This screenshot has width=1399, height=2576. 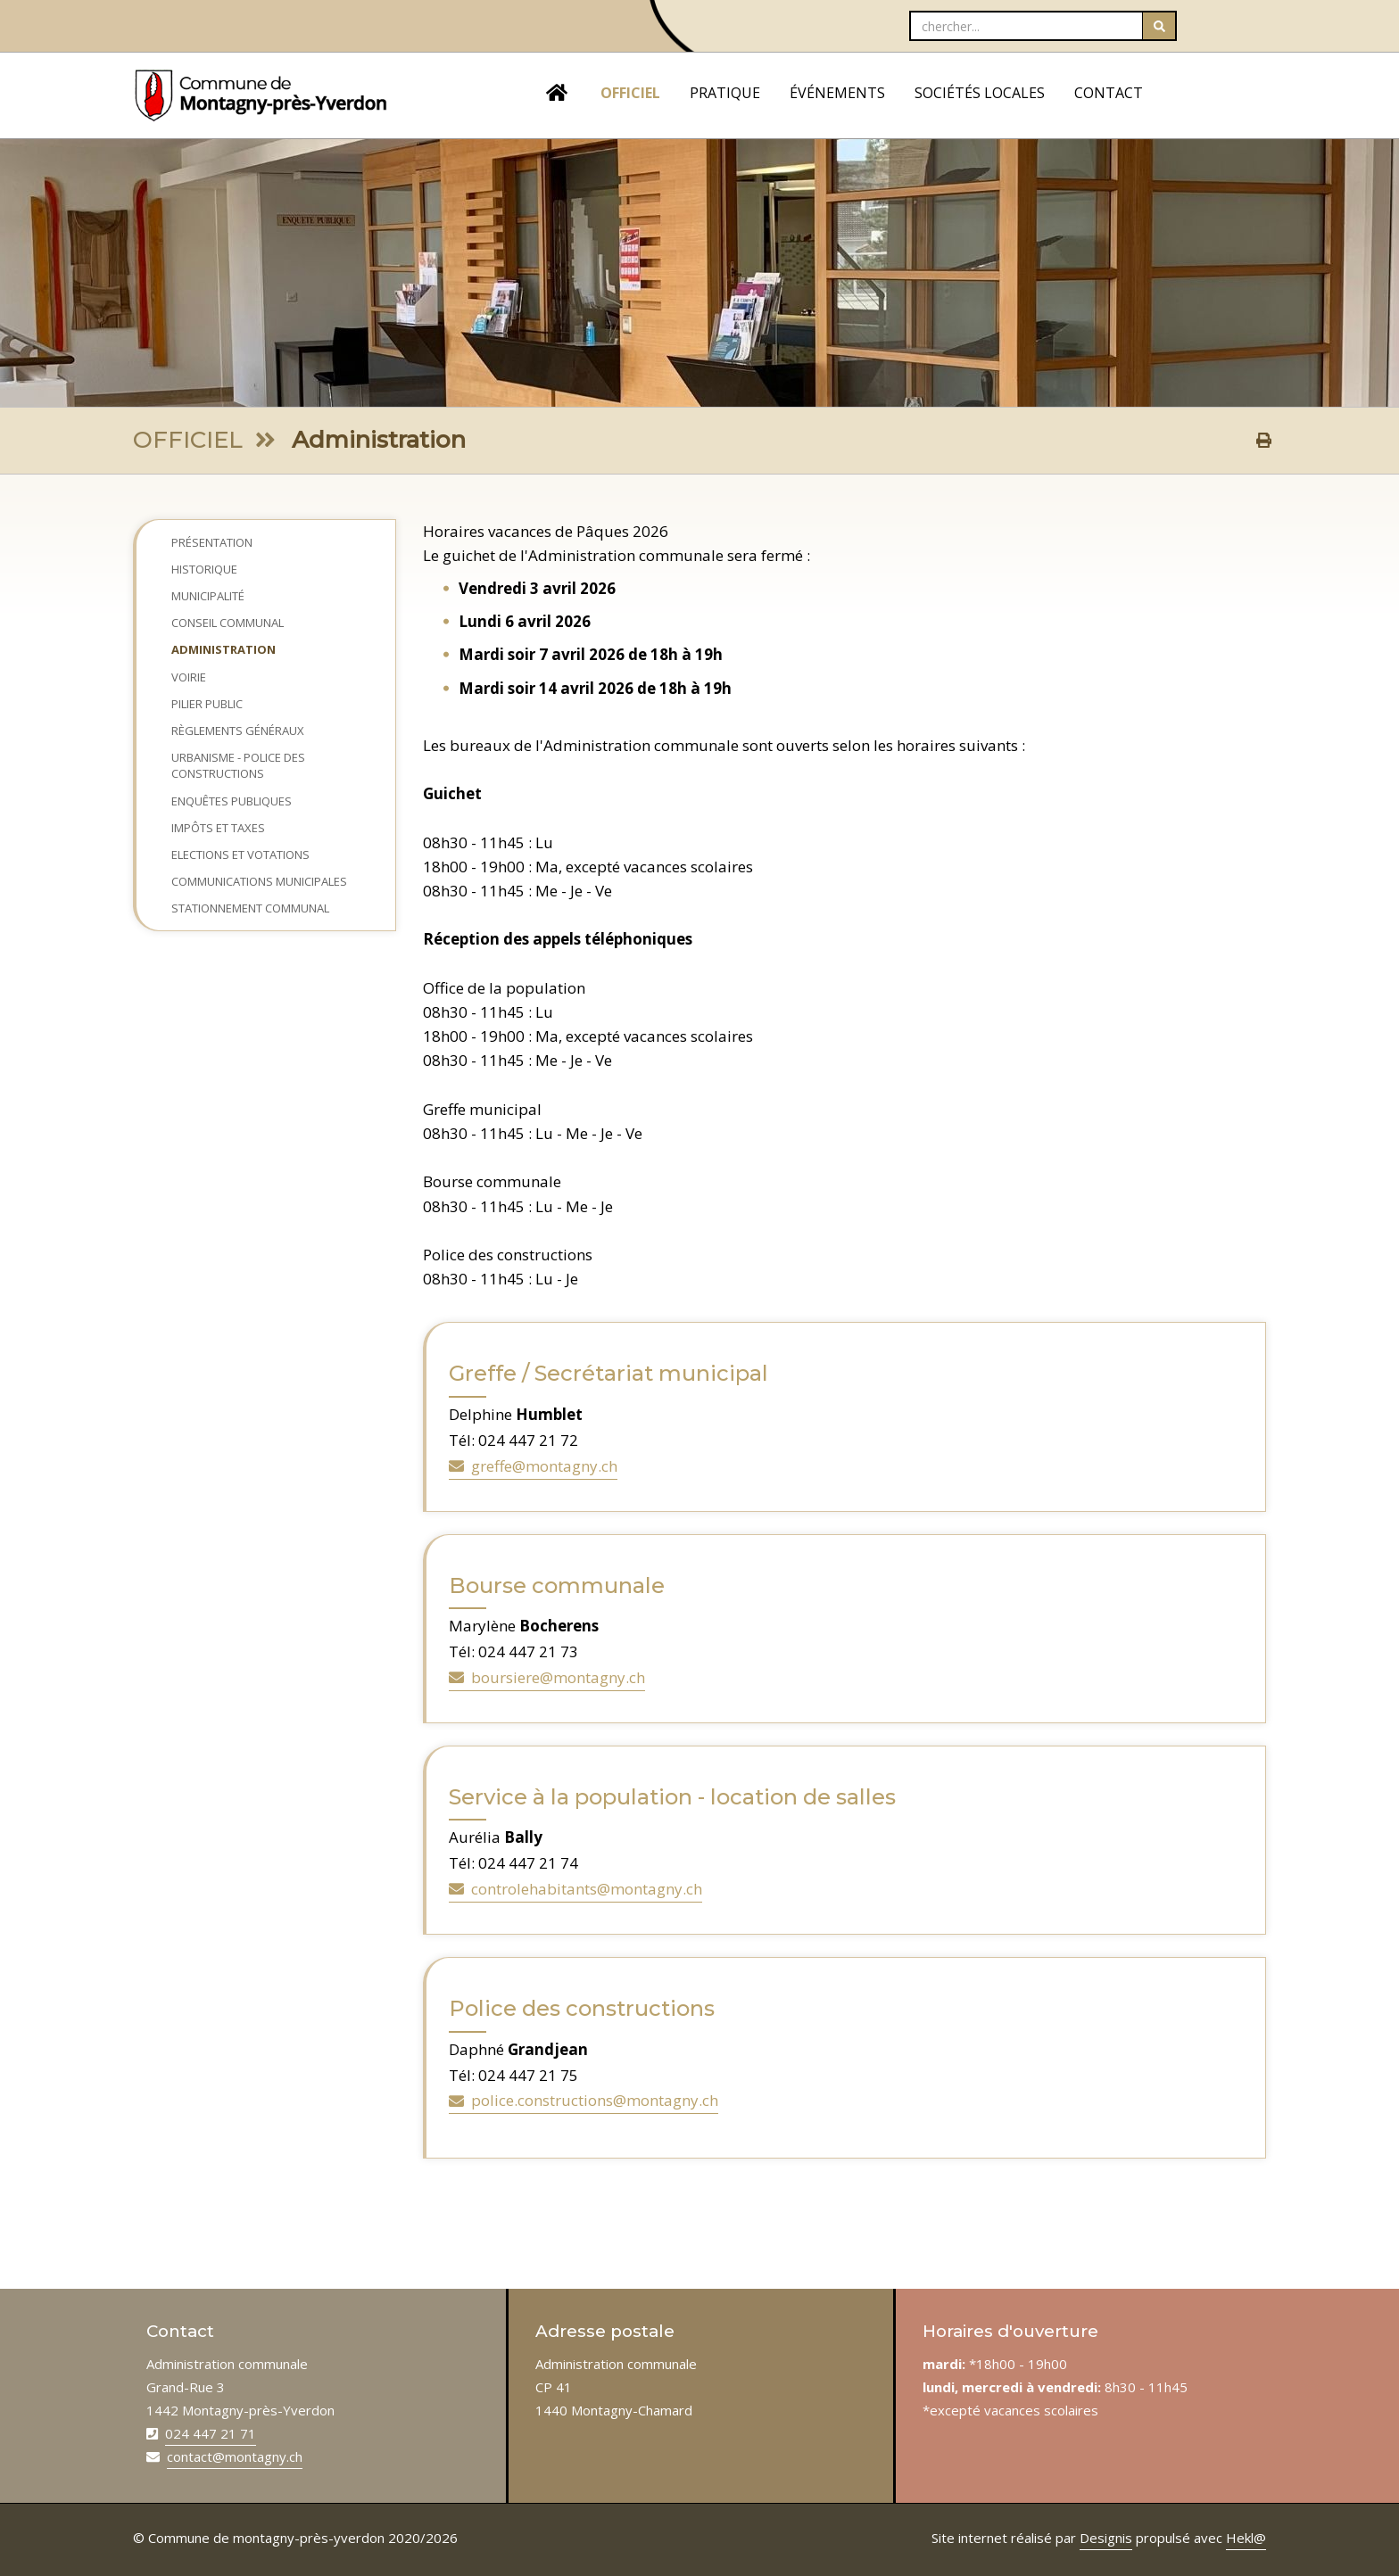 What do you see at coordinates (188, 677) in the screenshot?
I see `Voirie` at bounding box center [188, 677].